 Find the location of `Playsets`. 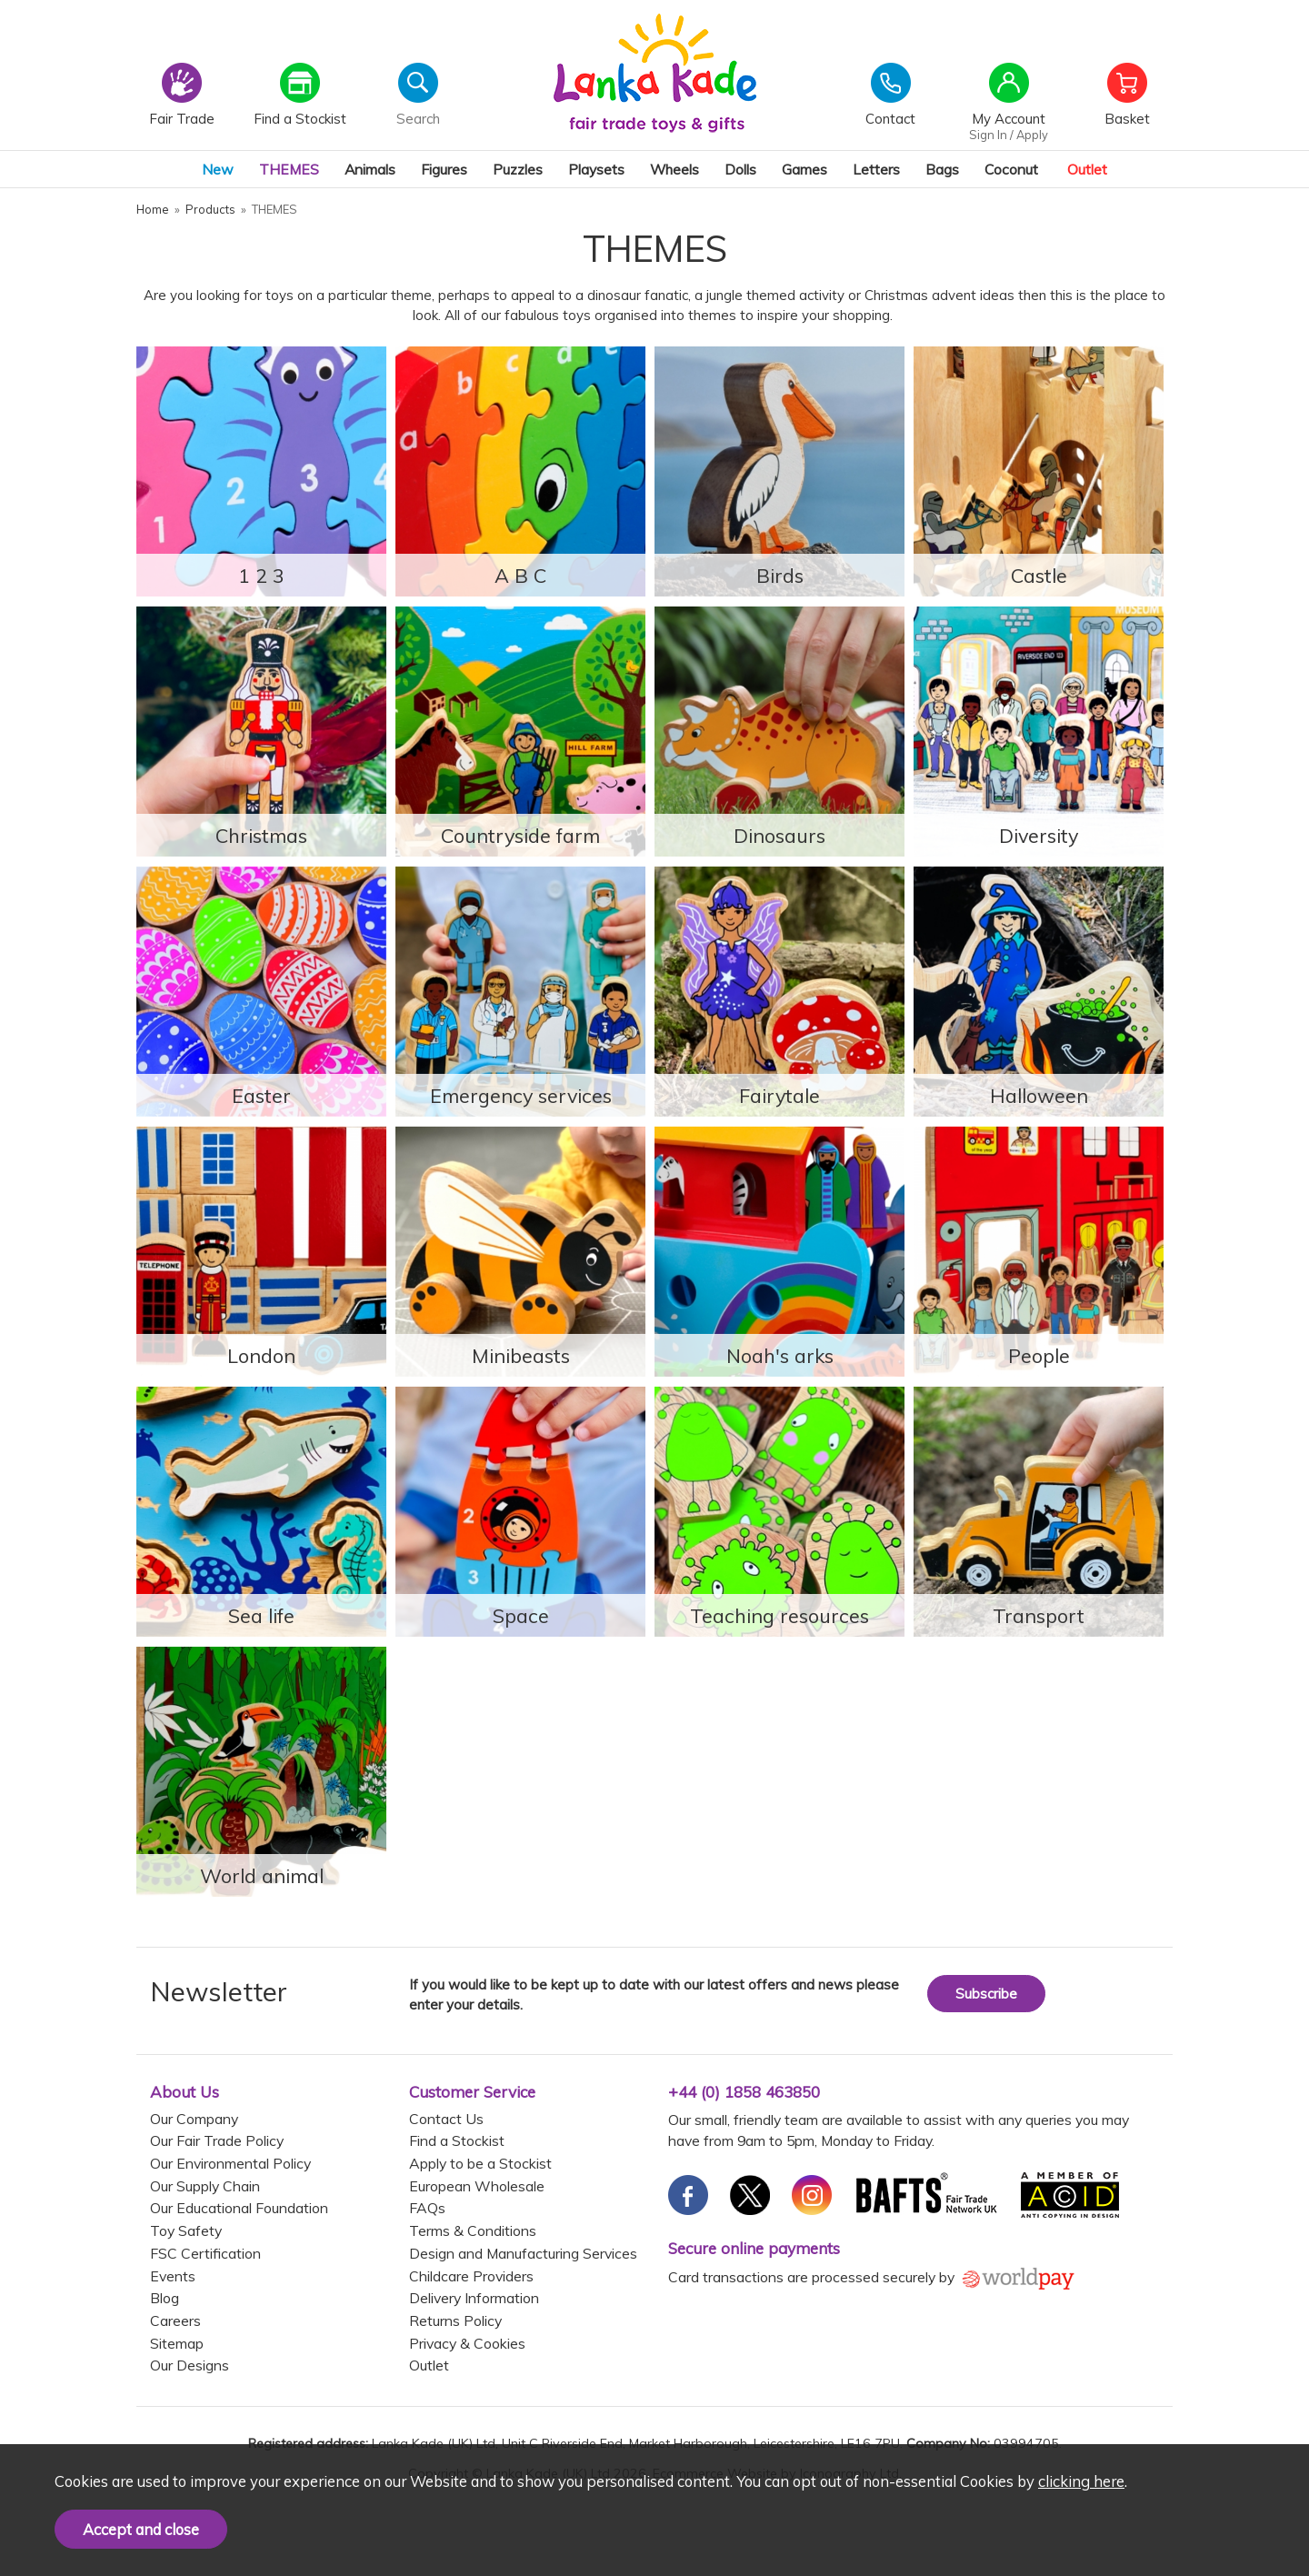

Playsets is located at coordinates (596, 169).